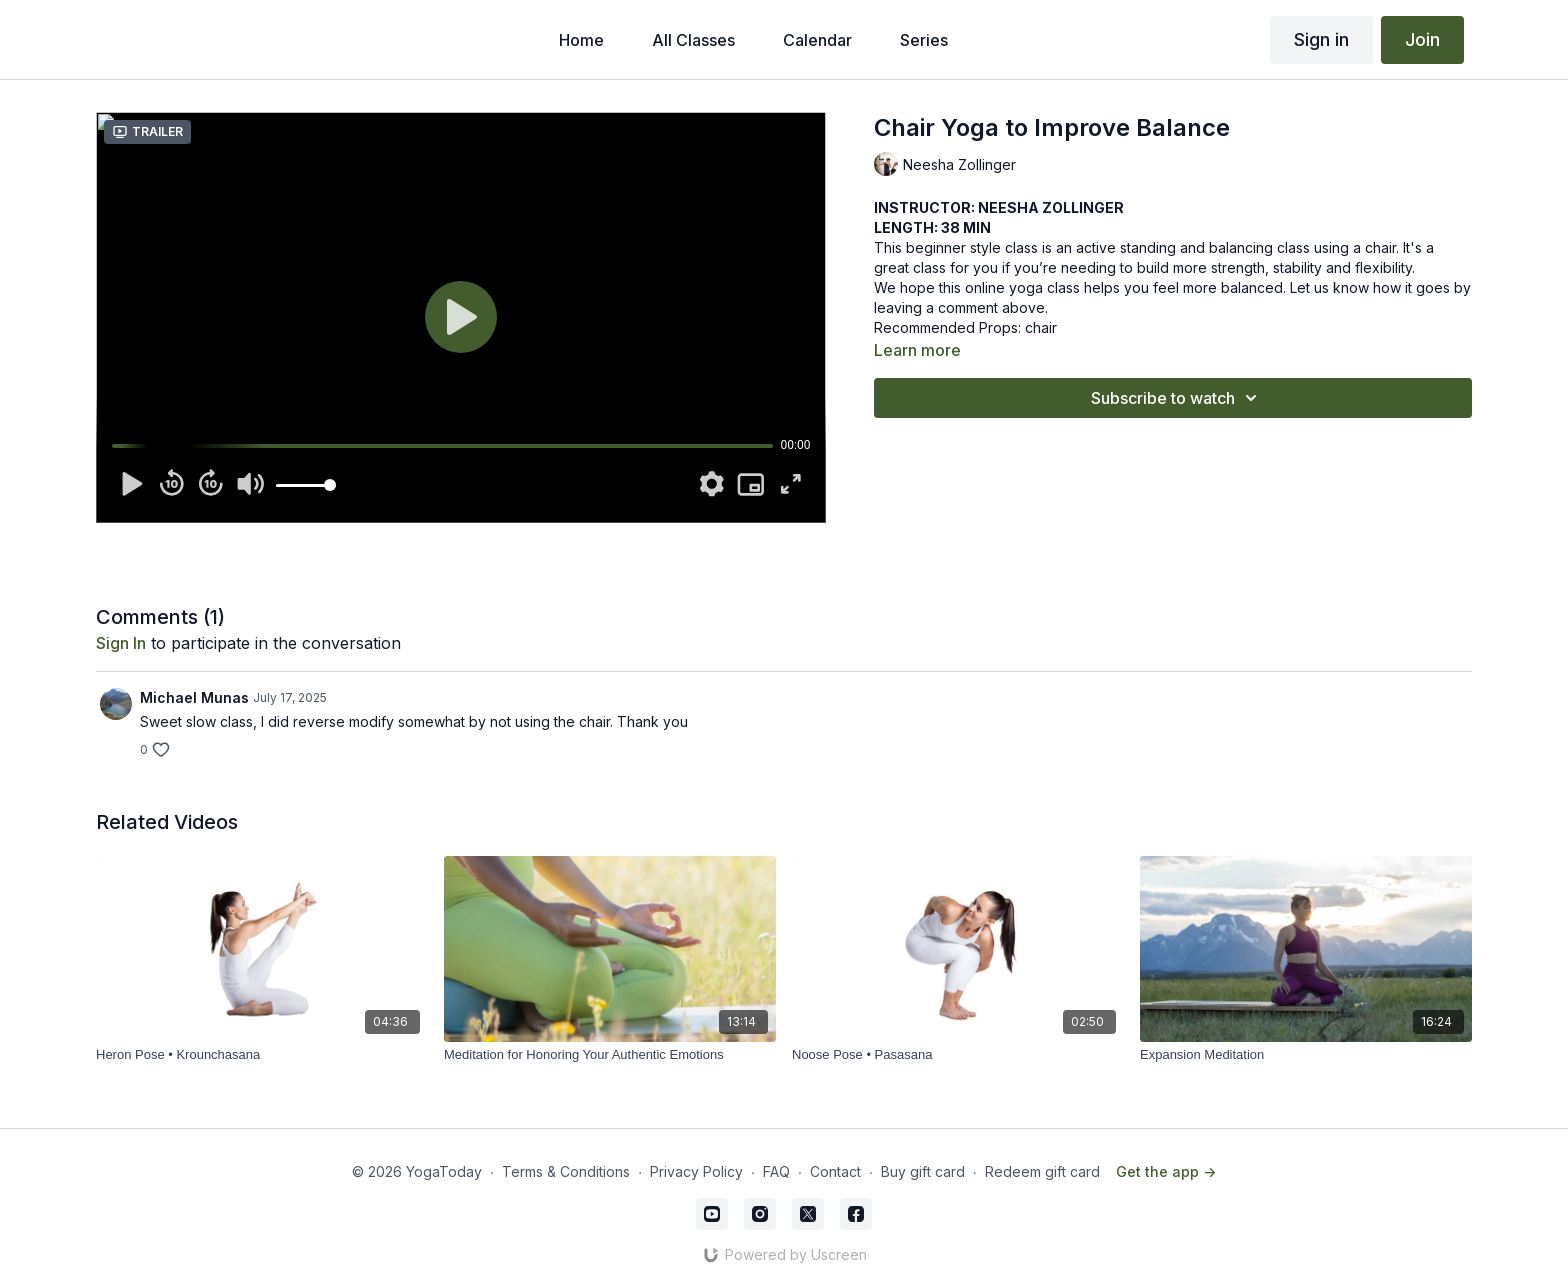 This screenshot has width=1568, height=1288. Describe the element at coordinates (923, 1171) in the screenshot. I see `Buy gift card` at that location.